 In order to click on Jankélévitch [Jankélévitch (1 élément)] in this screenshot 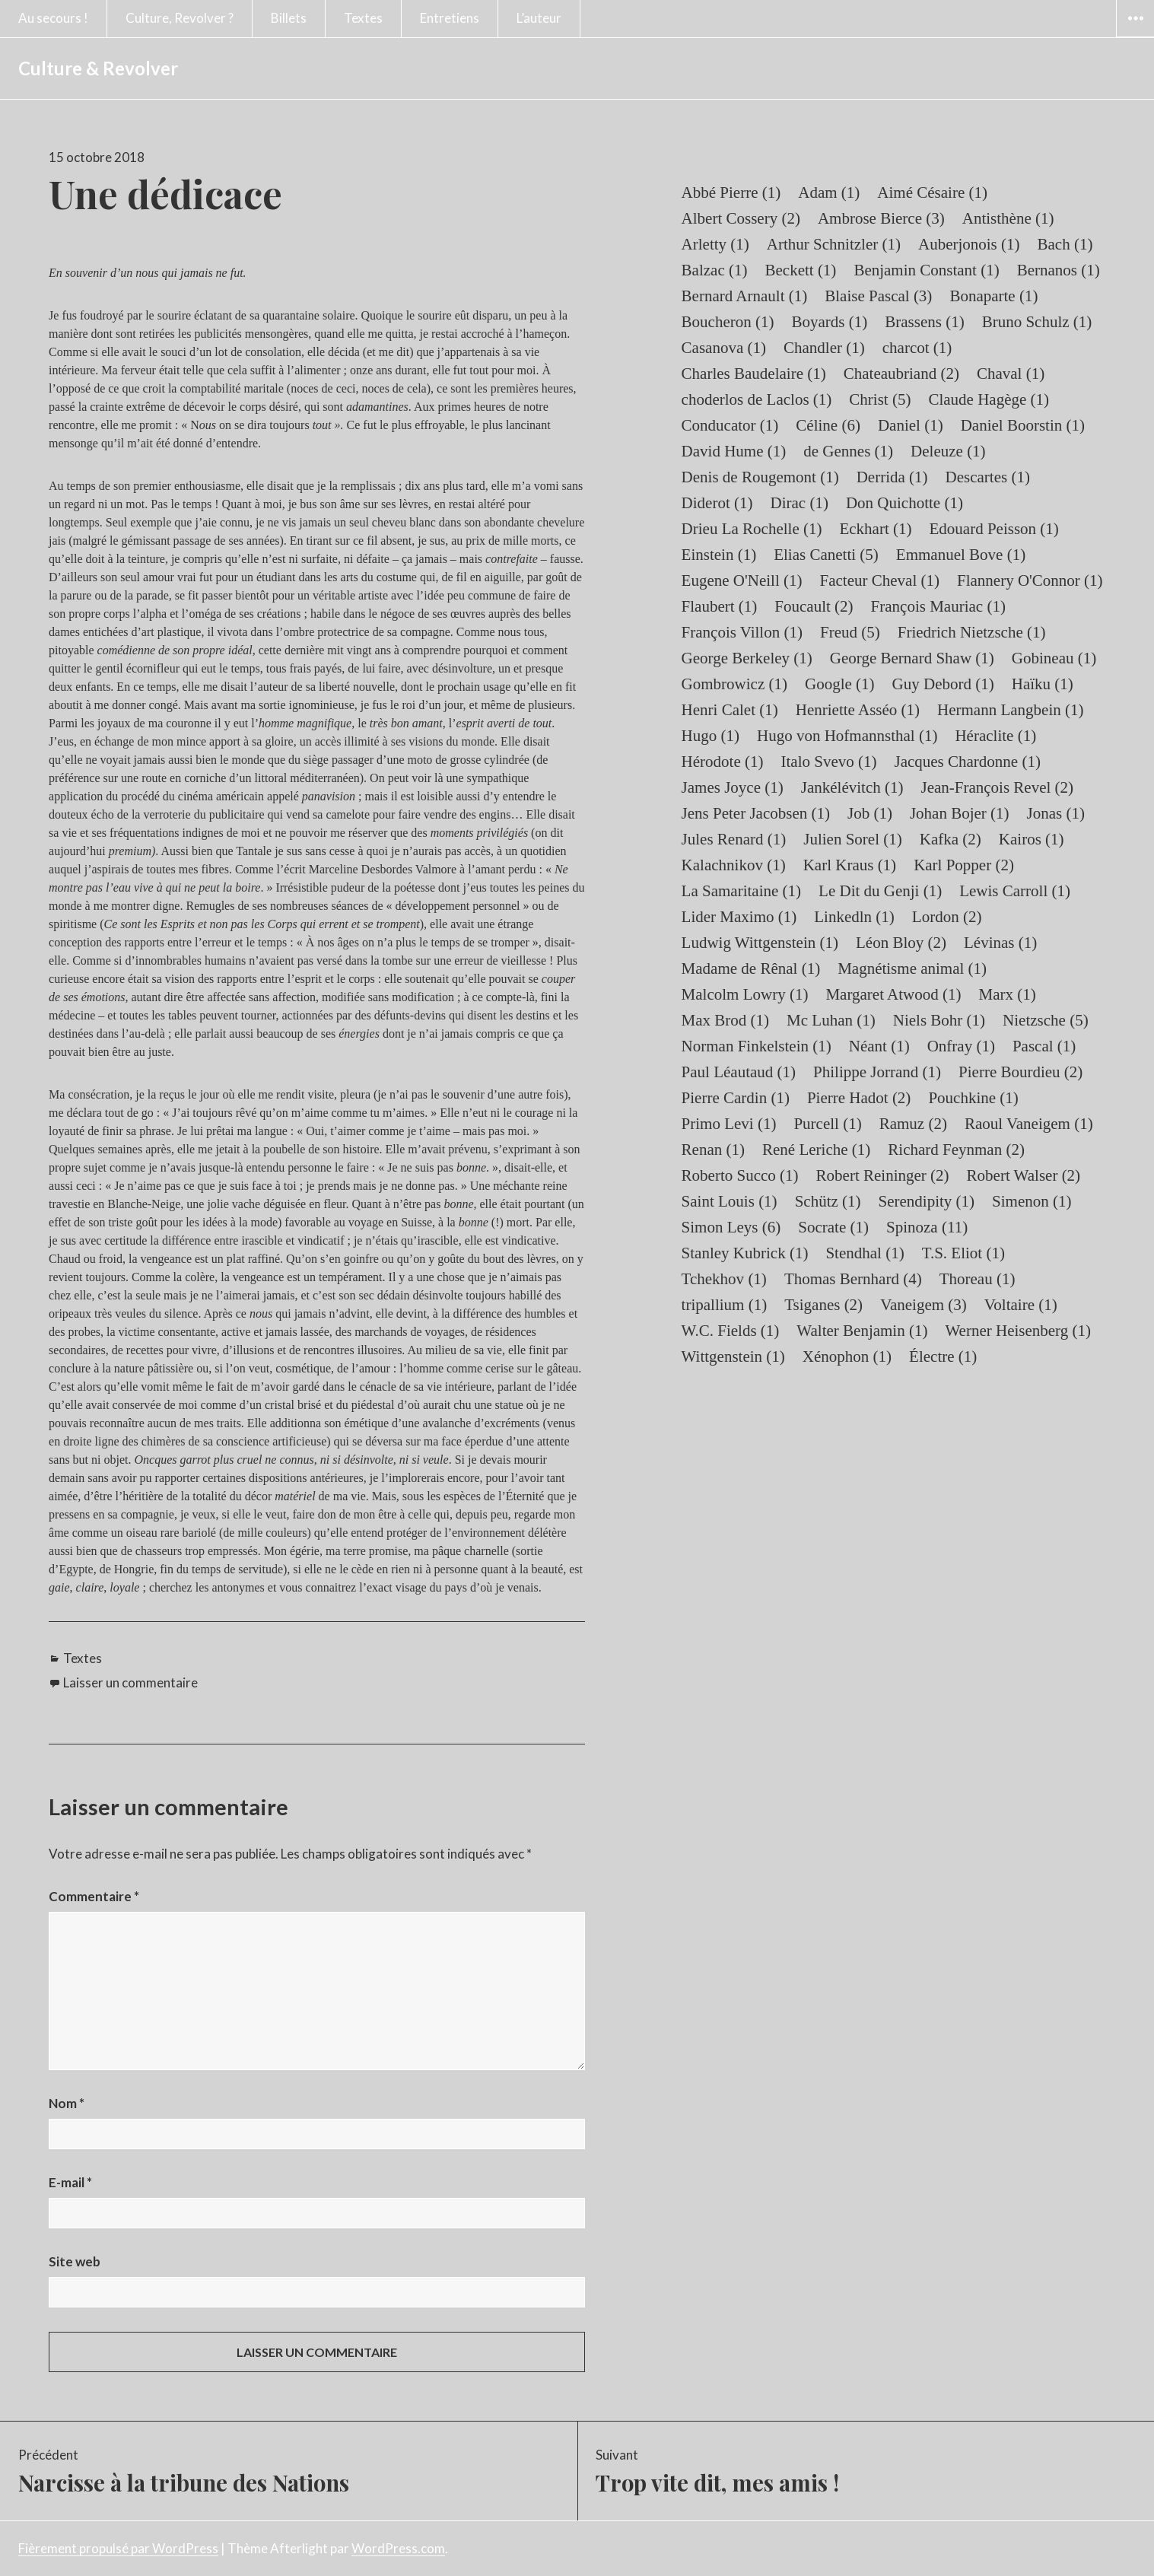, I will do `click(852, 787)`.